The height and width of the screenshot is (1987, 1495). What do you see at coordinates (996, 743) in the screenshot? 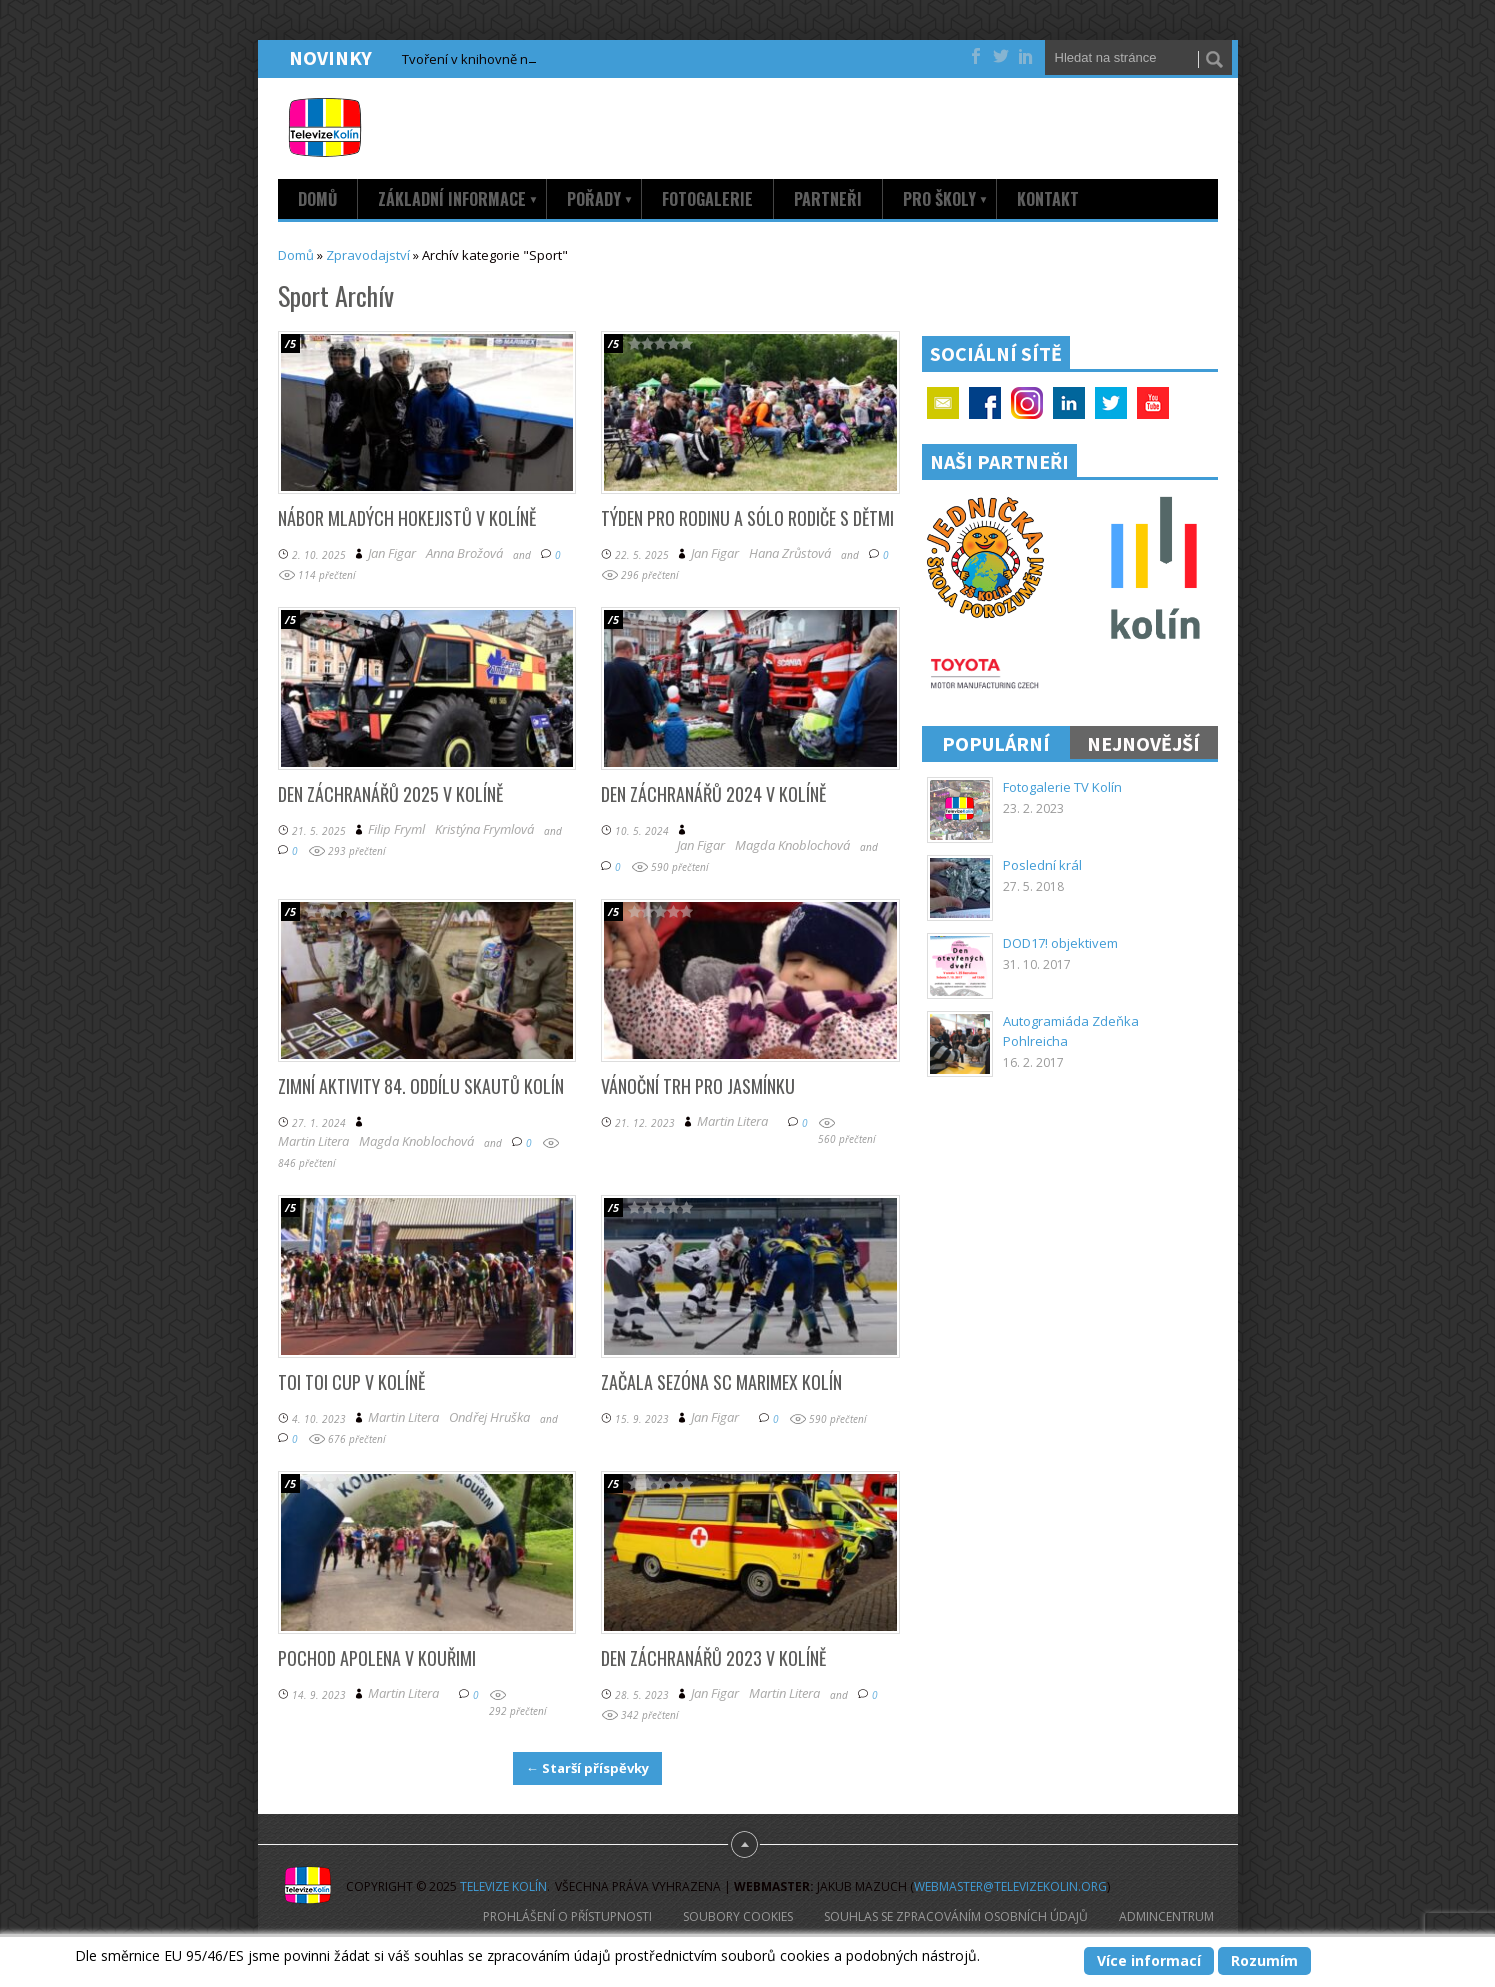
I see `Populární` at bounding box center [996, 743].